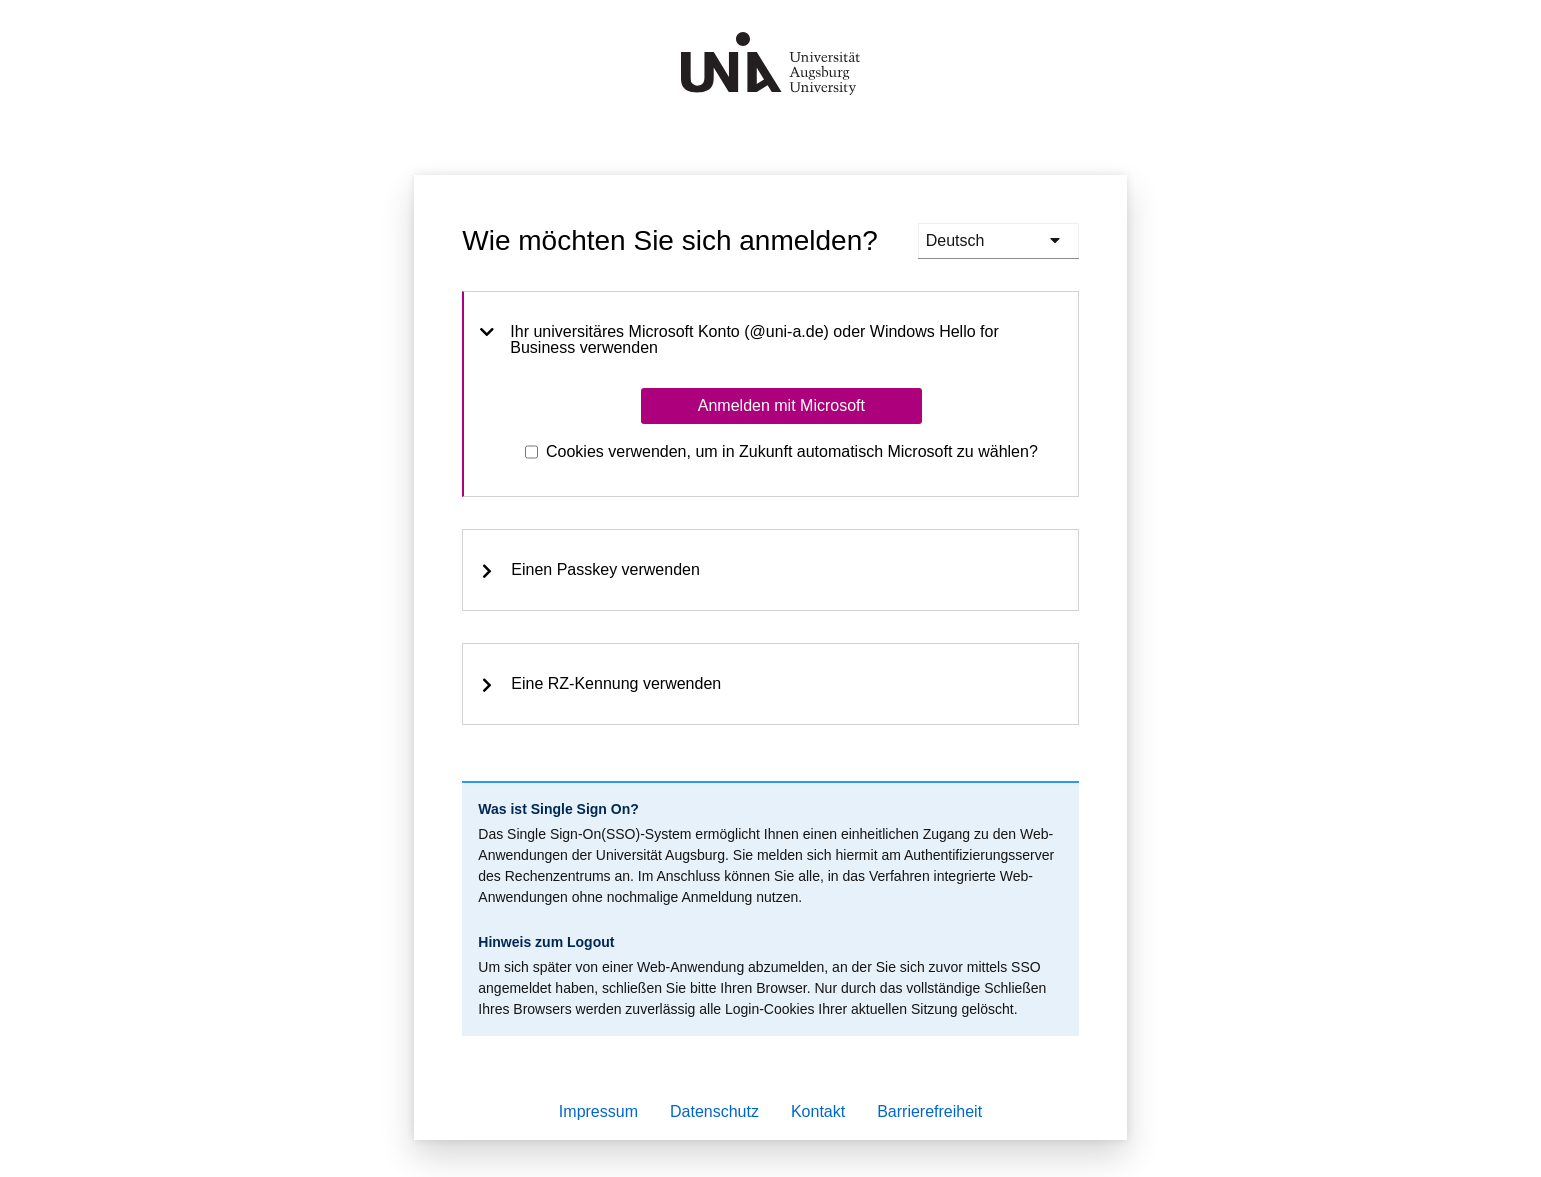 The width and height of the screenshot is (1541, 1177). I want to click on Cookies verwenden, um in Zukunft automatisch Microsoft zu wählen?, so click(792, 451).